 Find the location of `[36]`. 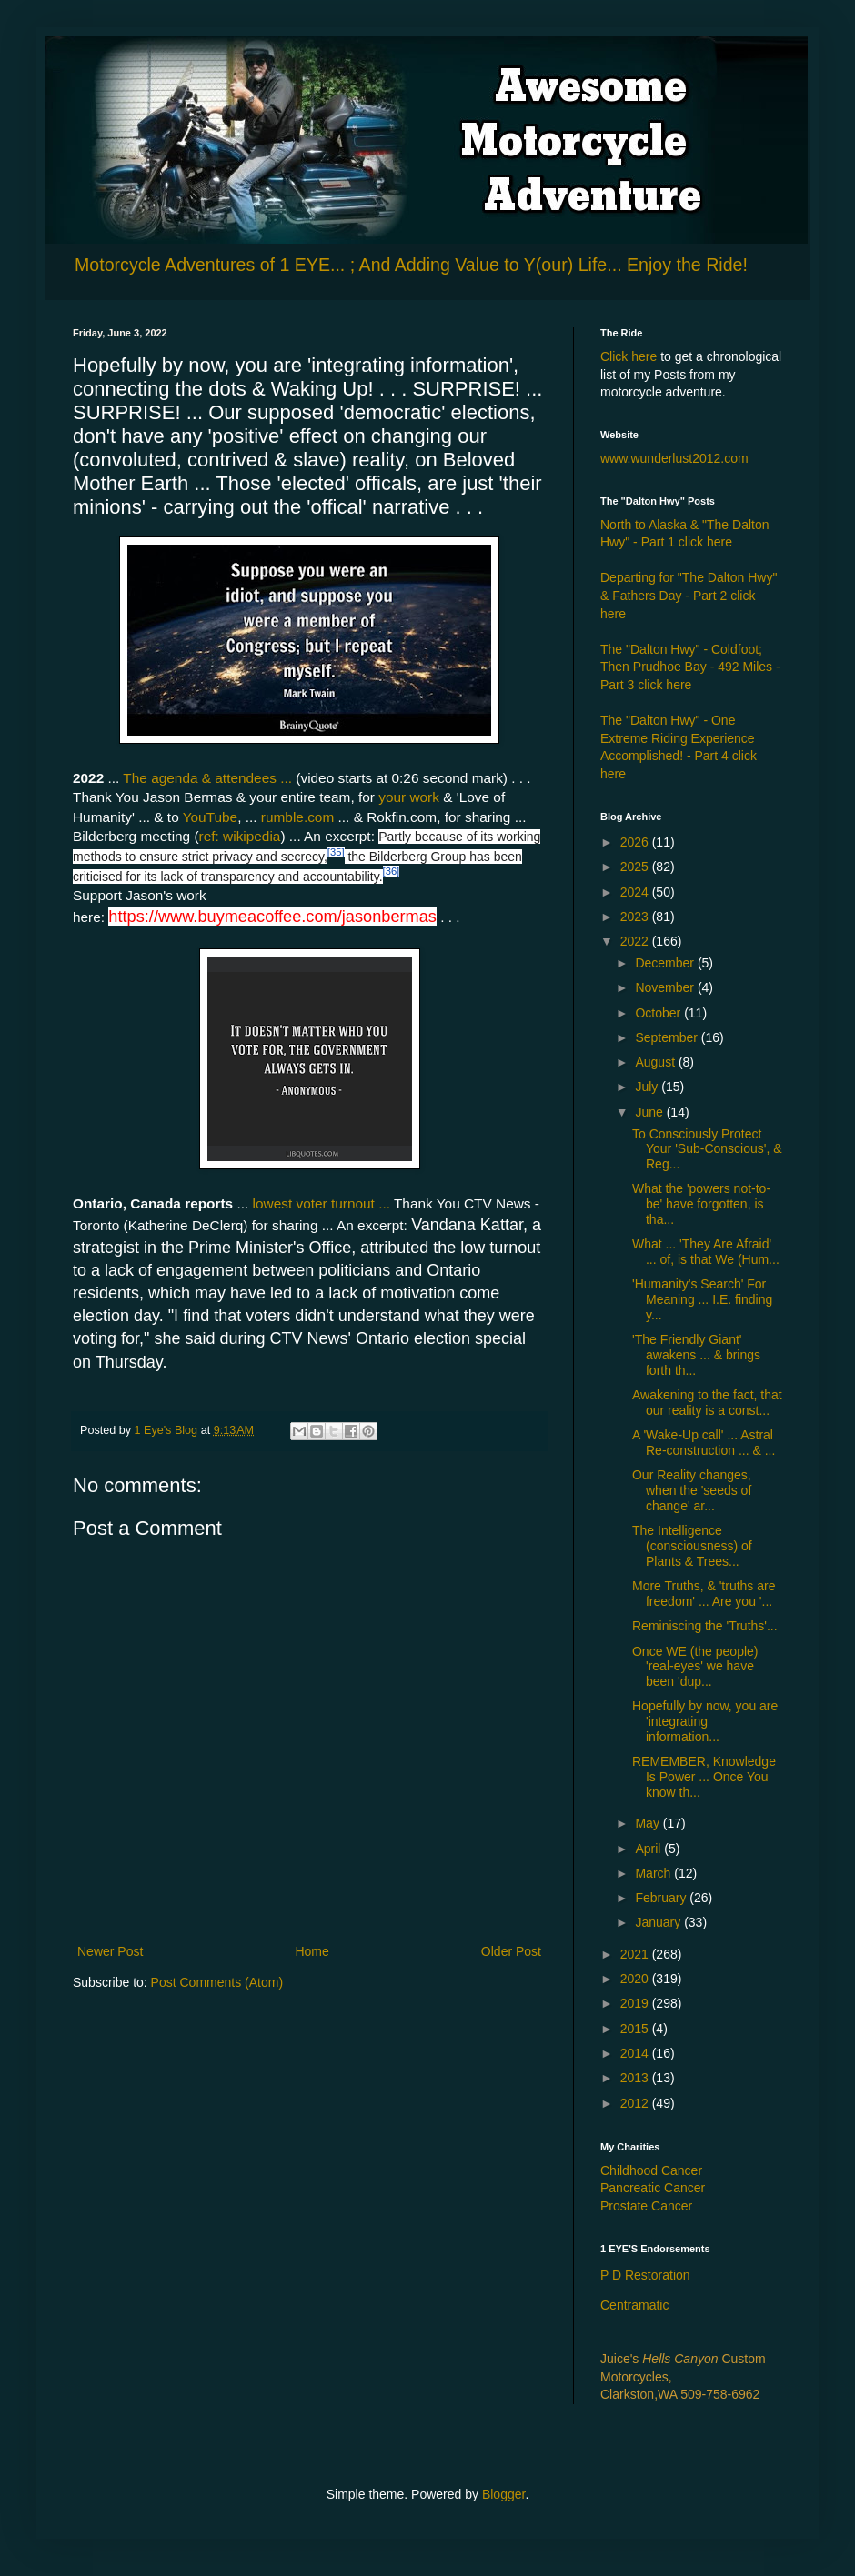

[36] is located at coordinates (391, 871).